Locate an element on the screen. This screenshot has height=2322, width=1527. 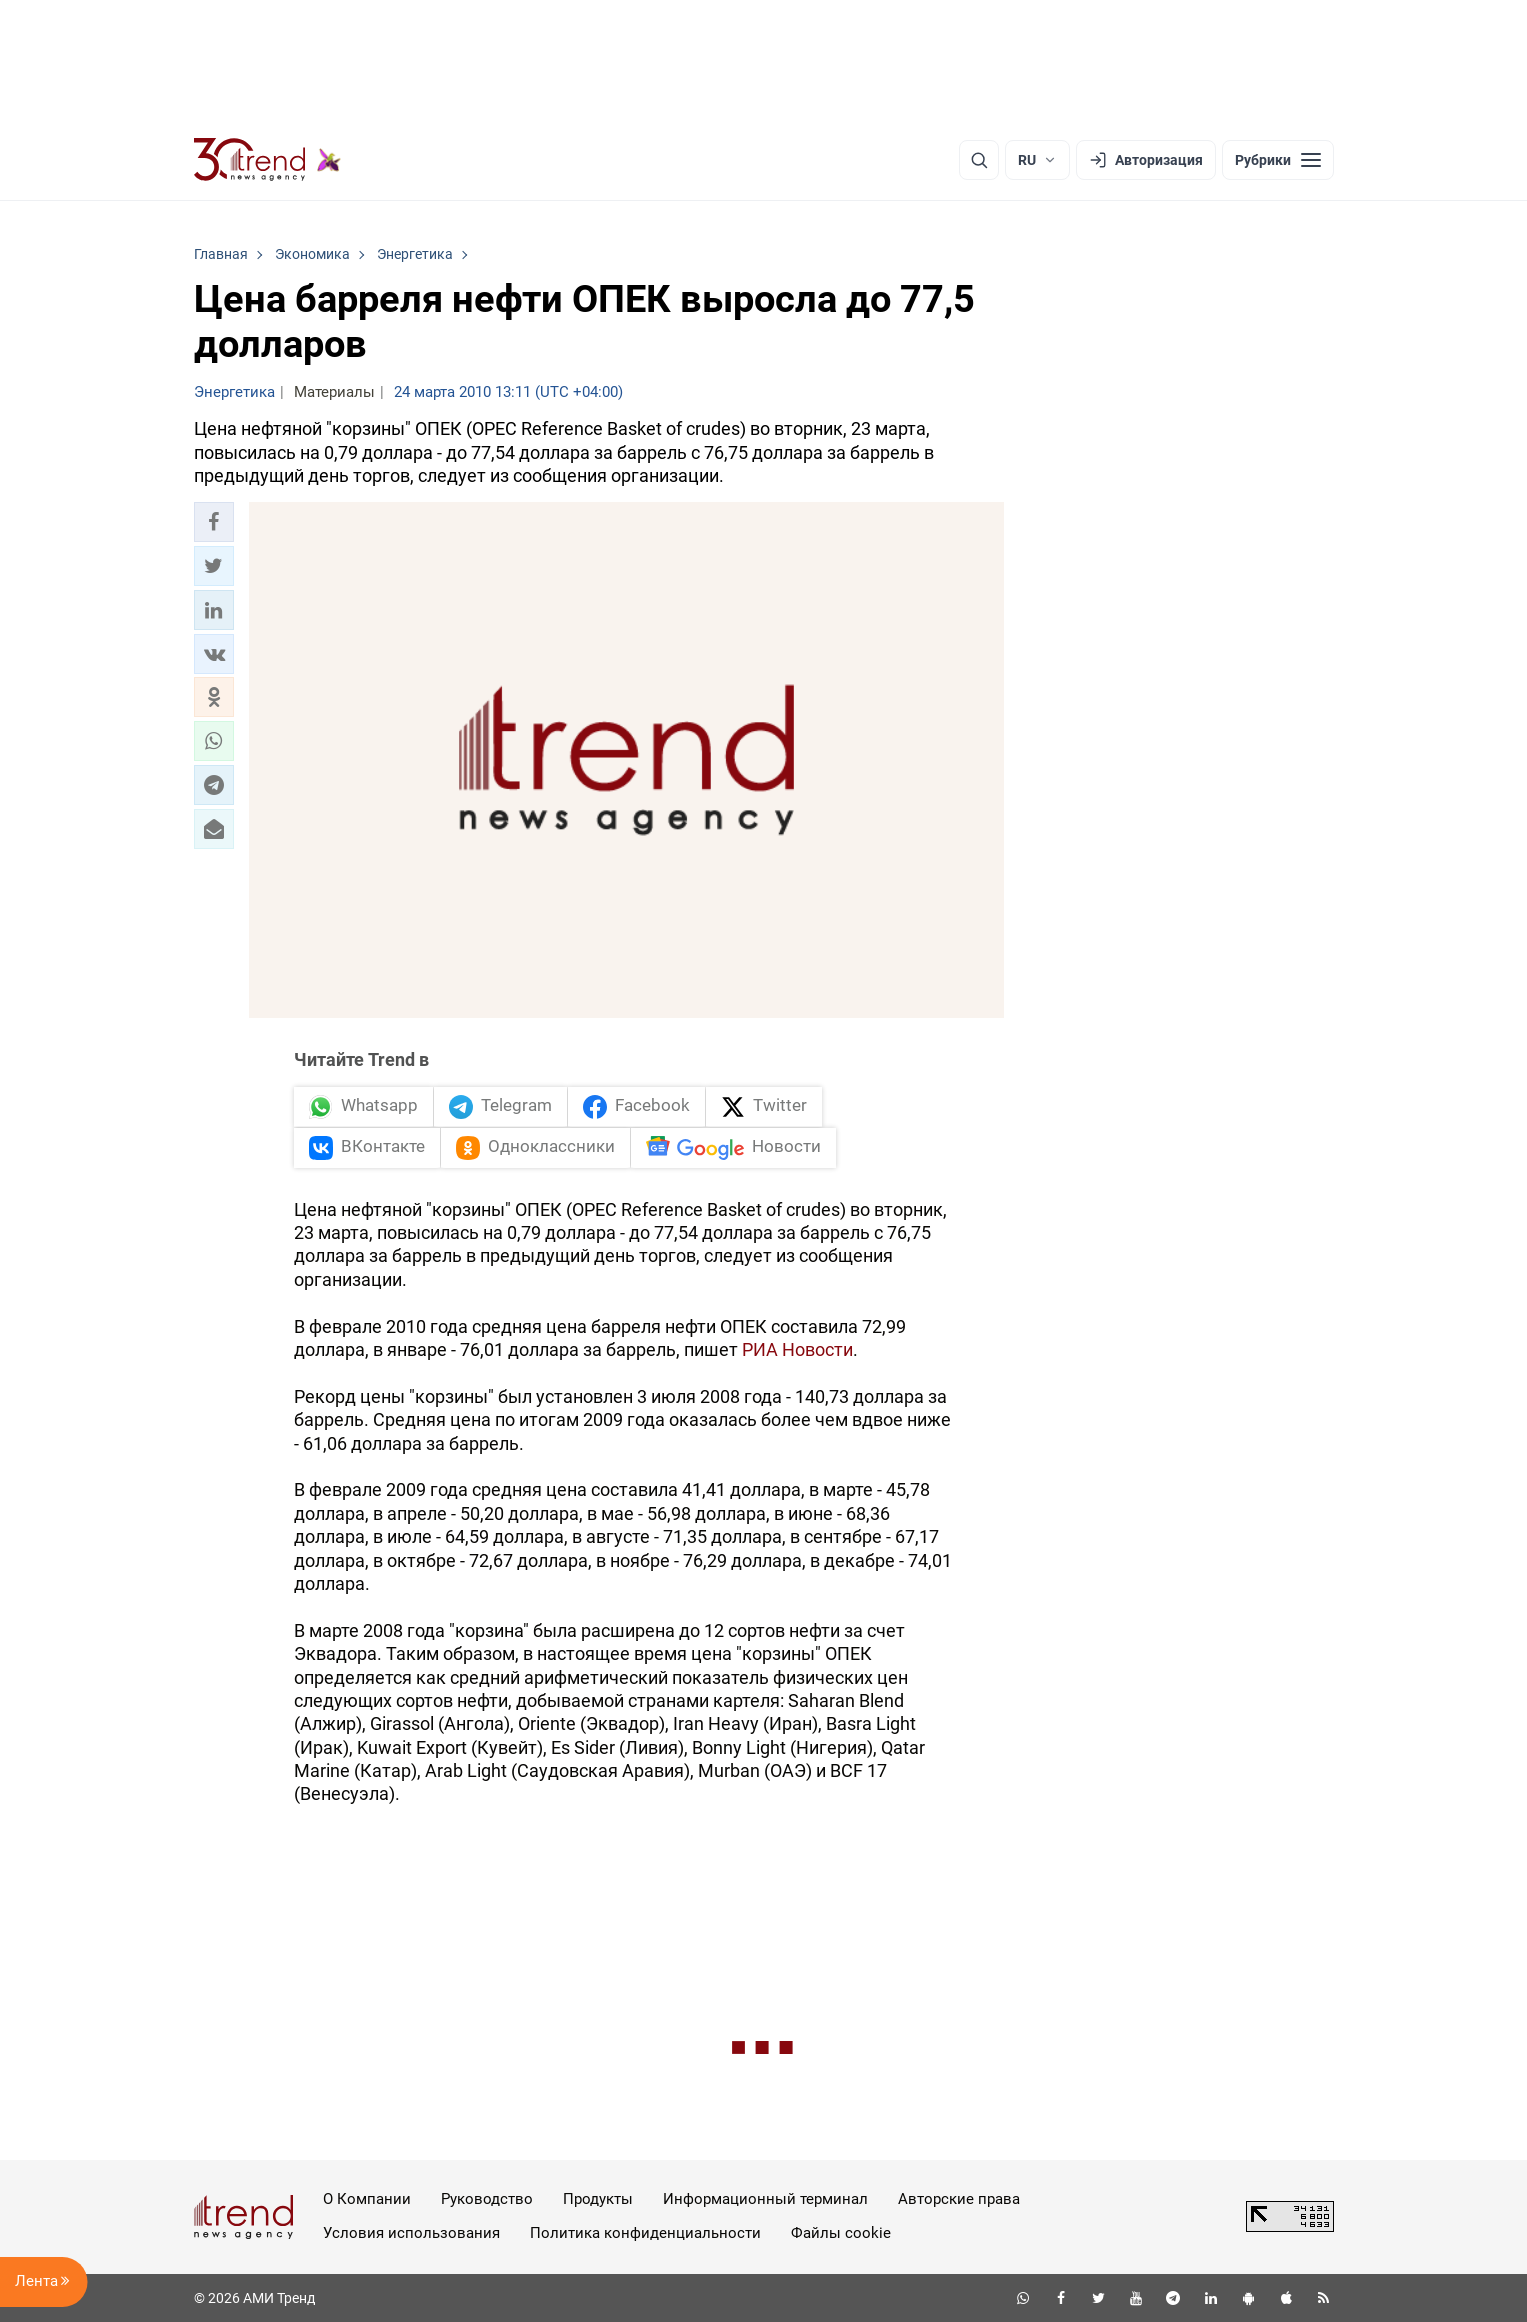
[button] is located at coordinates (214, 522).